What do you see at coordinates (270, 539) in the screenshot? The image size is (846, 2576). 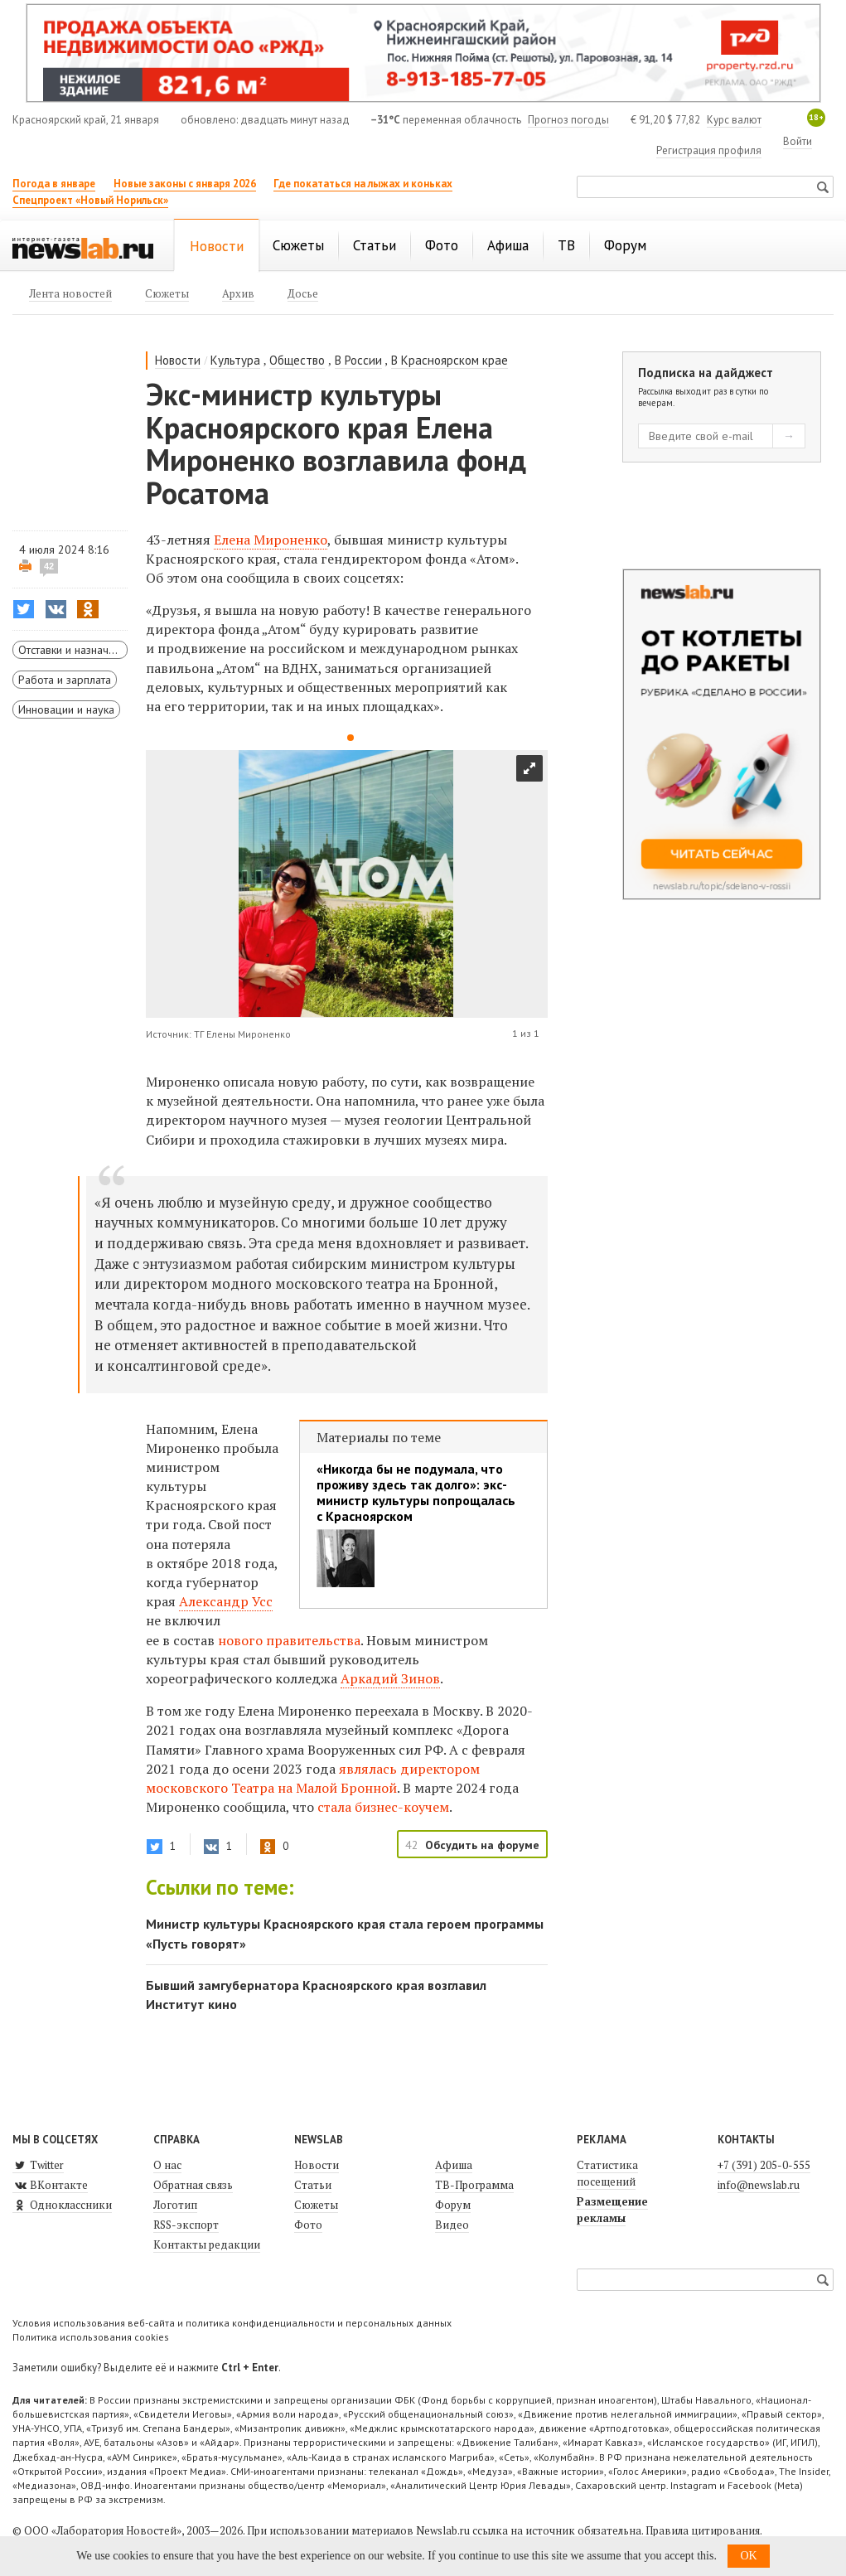 I see `Елена Мироненко` at bounding box center [270, 539].